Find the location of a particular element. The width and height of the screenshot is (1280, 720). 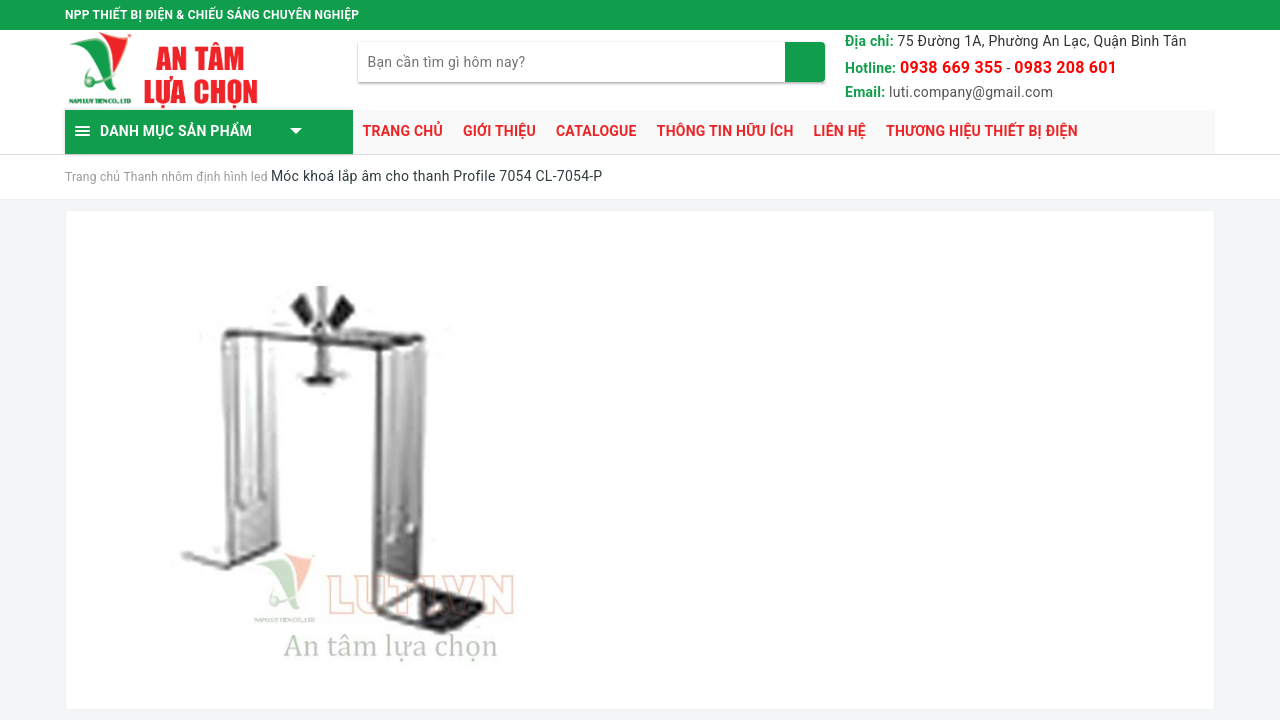

0983 208 601 is located at coordinates (1065, 67).